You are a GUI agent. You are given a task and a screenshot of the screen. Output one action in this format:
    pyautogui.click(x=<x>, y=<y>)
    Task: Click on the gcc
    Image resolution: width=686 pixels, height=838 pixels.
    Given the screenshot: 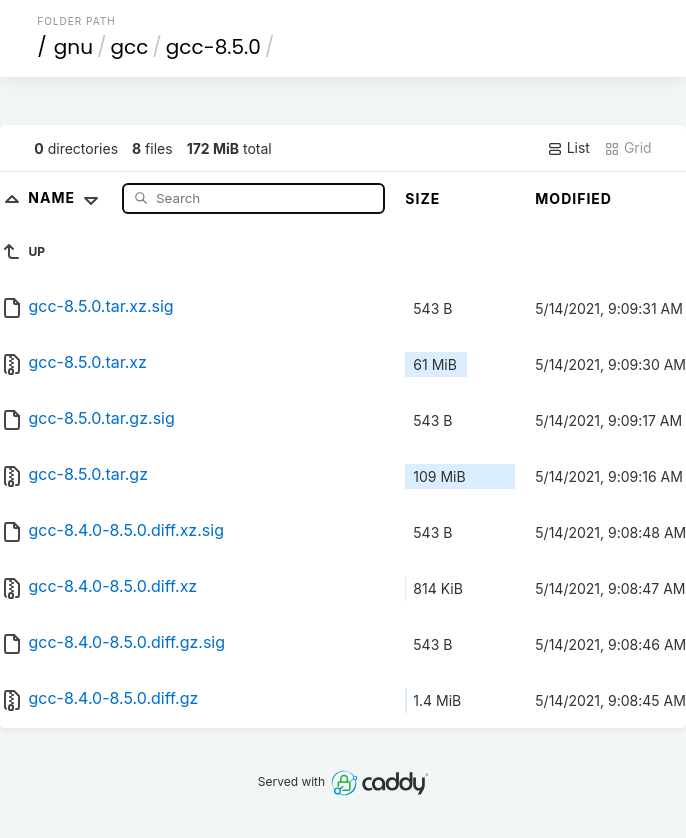 What is the action you would take?
    pyautogui.click(x=129, y=47)
    